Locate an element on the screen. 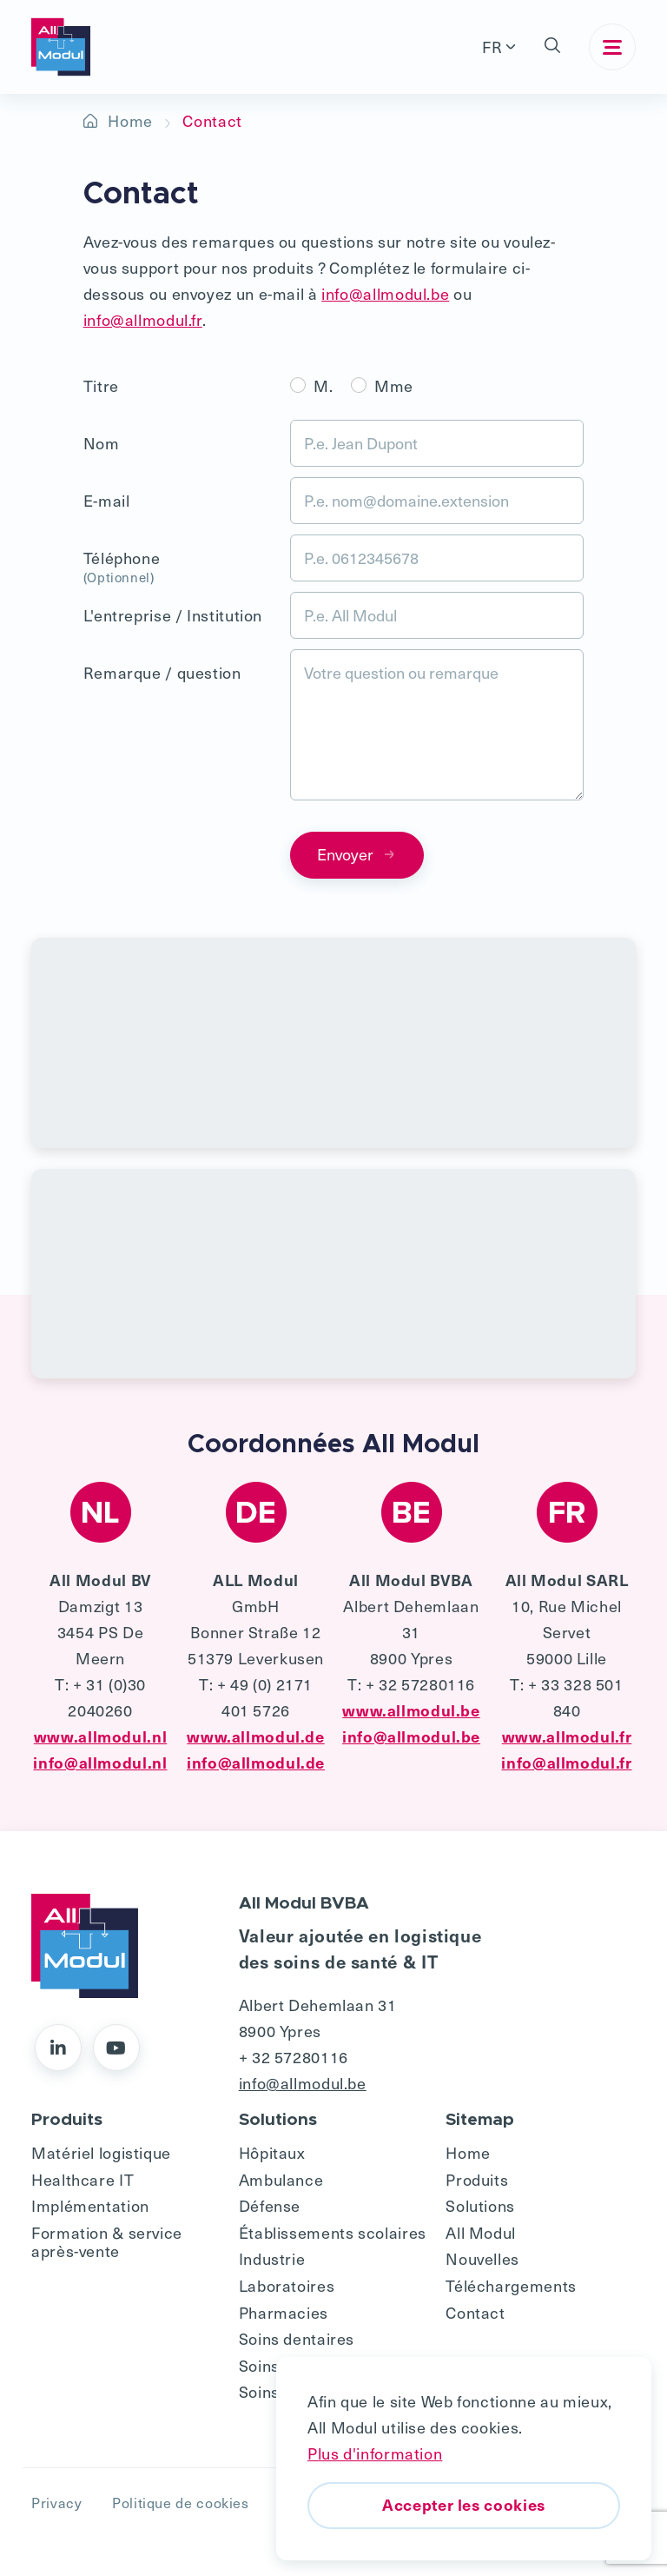 The image size is (667, 2576). Laboratoires is located at coordinates (287, 2285).